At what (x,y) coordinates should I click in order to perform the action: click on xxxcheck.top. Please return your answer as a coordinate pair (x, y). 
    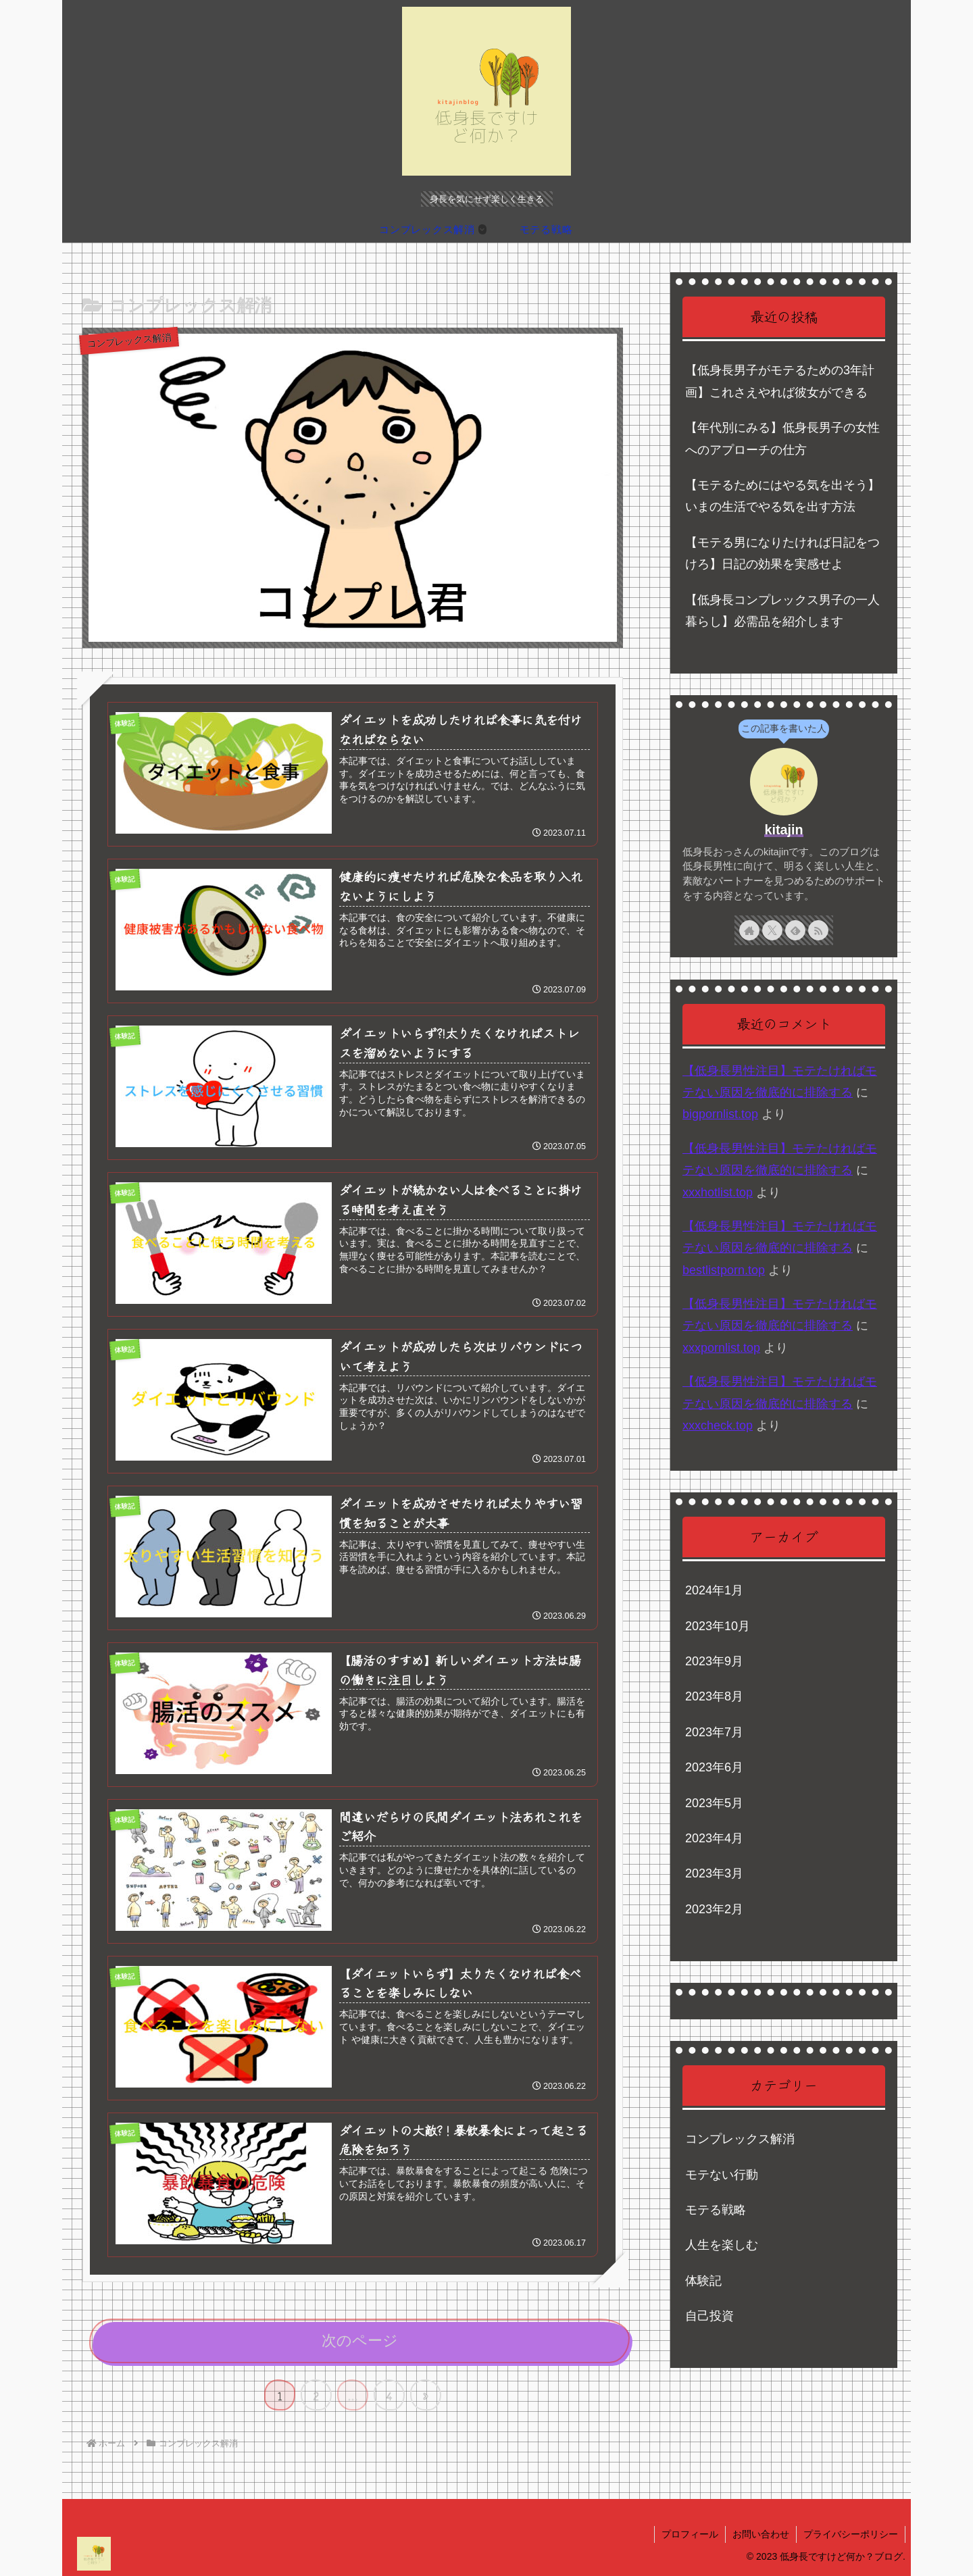
    Looking at the image, I should click on (717, 1425).